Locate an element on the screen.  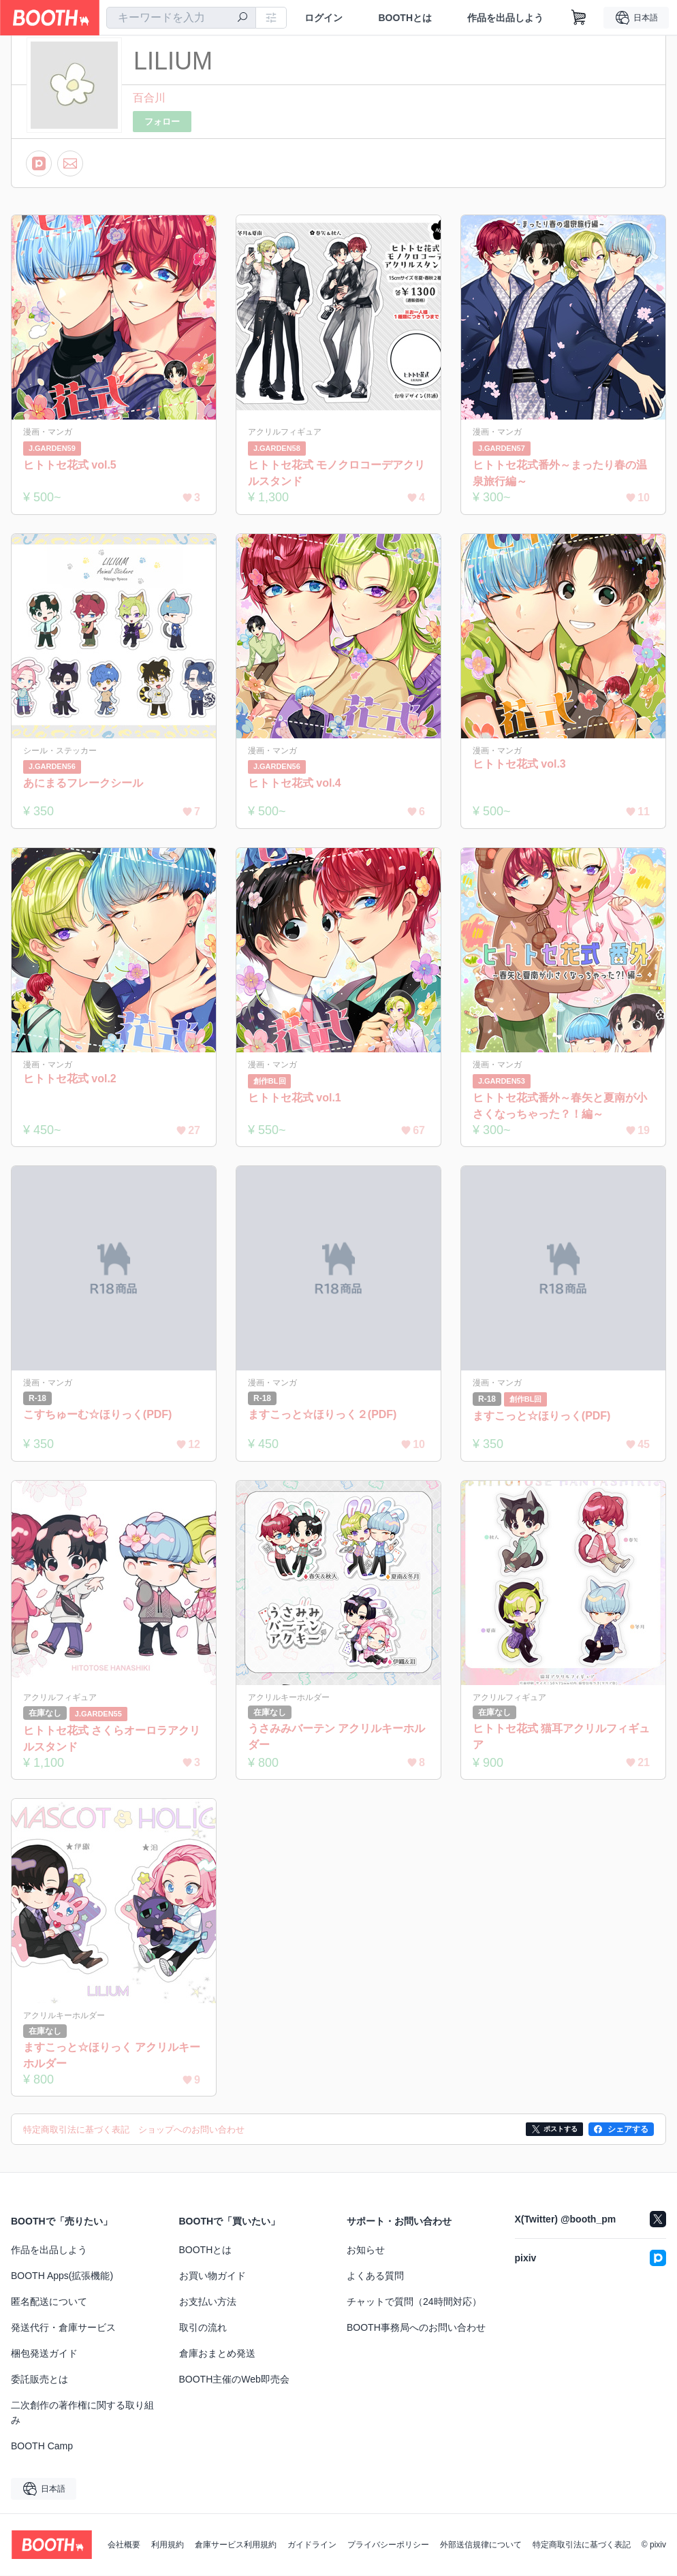
ますこっと☆ほりっく２(PDF) is located at coordinates (322, 1414).